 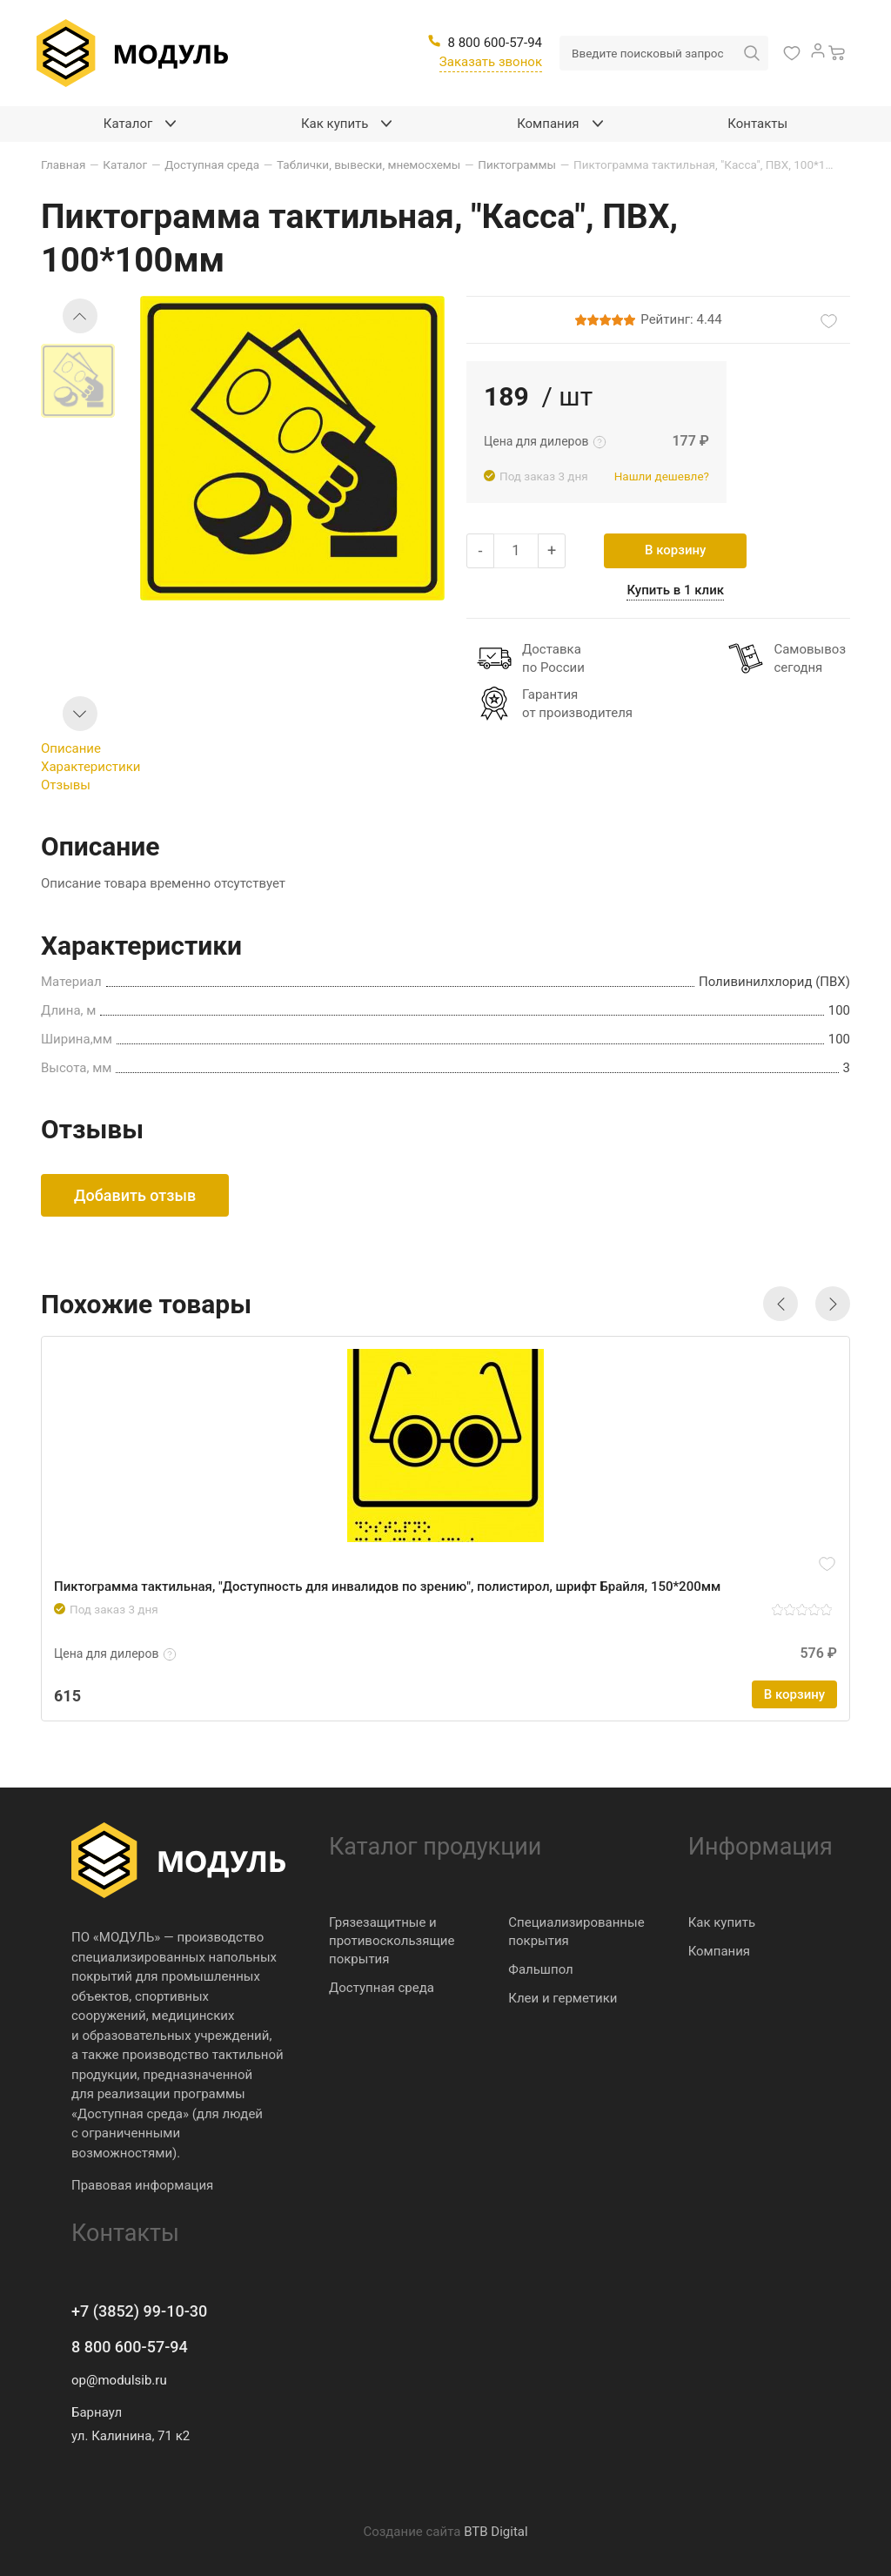 What do you see at coordinates (135, 1195) in the screenshot?
I see `Добавить отзыв` at bounding box center [135, 1195].